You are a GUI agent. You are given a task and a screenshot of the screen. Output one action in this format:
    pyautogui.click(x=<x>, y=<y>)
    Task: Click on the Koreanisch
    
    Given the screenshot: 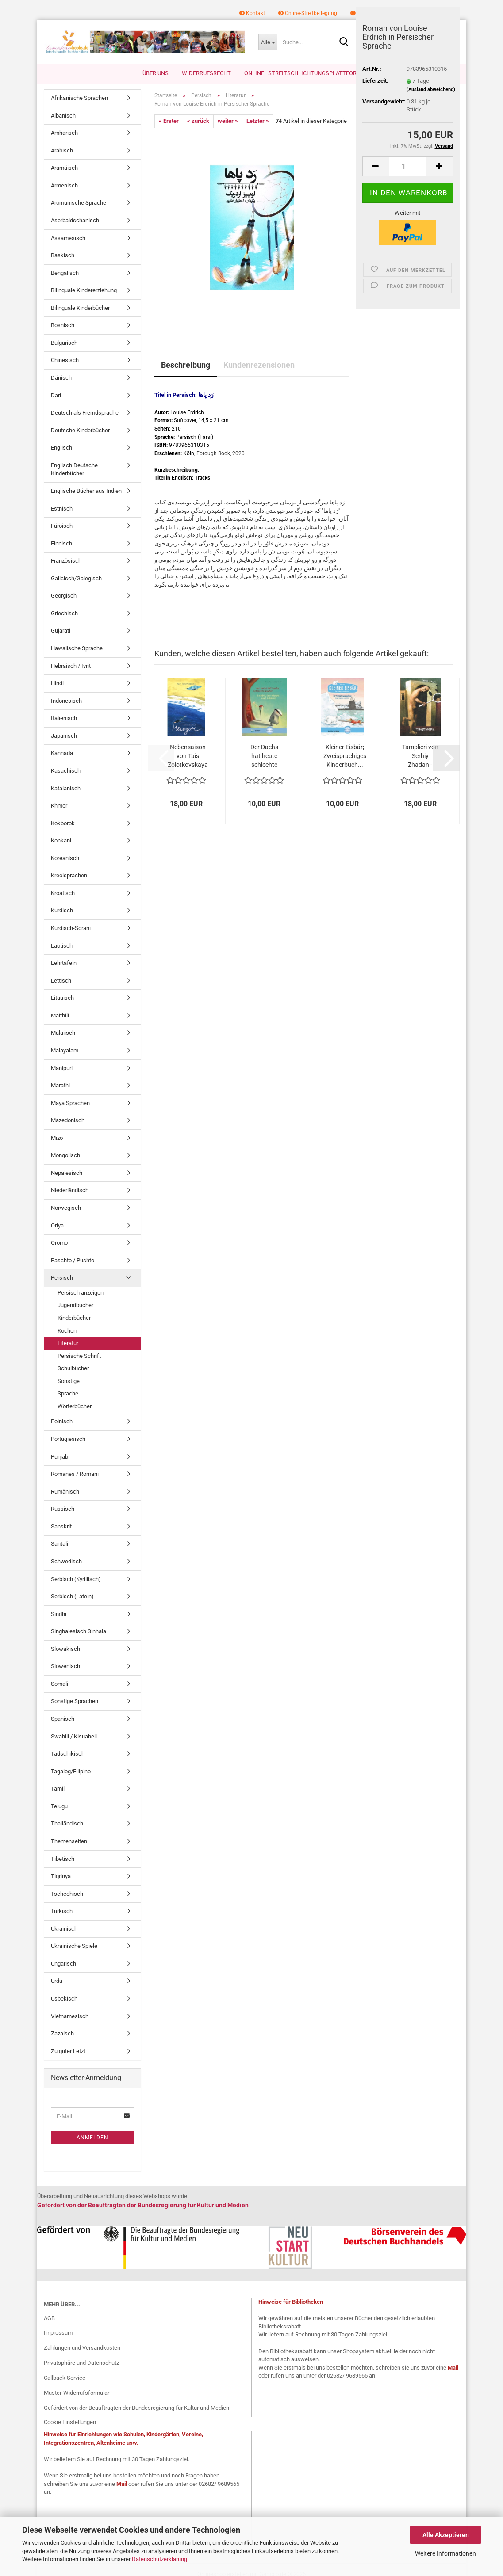 What is the action you would take?
    pyautogui.click(x=65, y=858)
    